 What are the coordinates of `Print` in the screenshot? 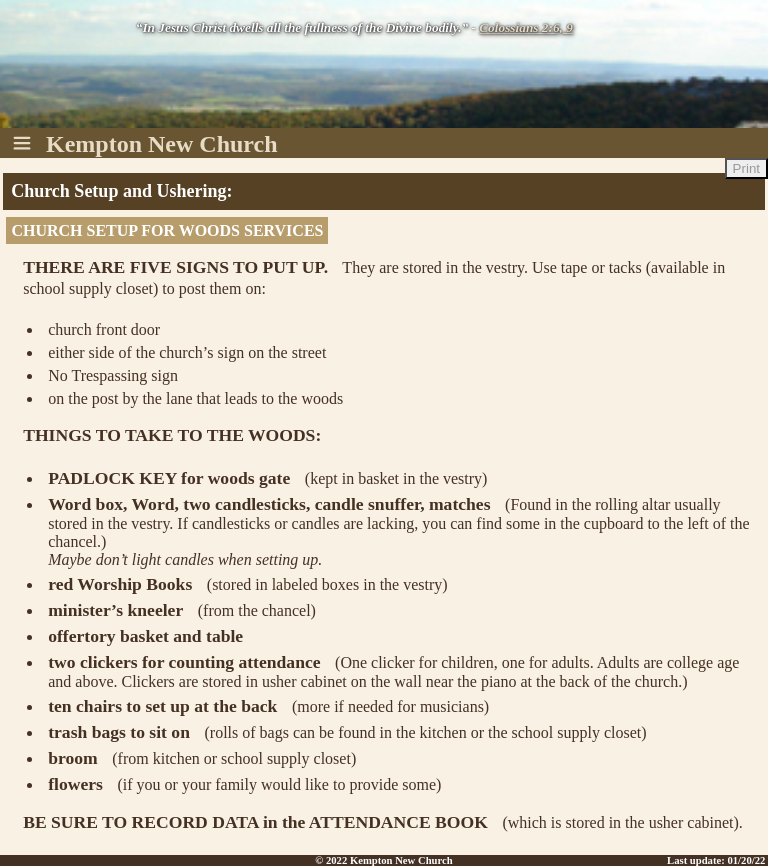 It's located at (746, 168).